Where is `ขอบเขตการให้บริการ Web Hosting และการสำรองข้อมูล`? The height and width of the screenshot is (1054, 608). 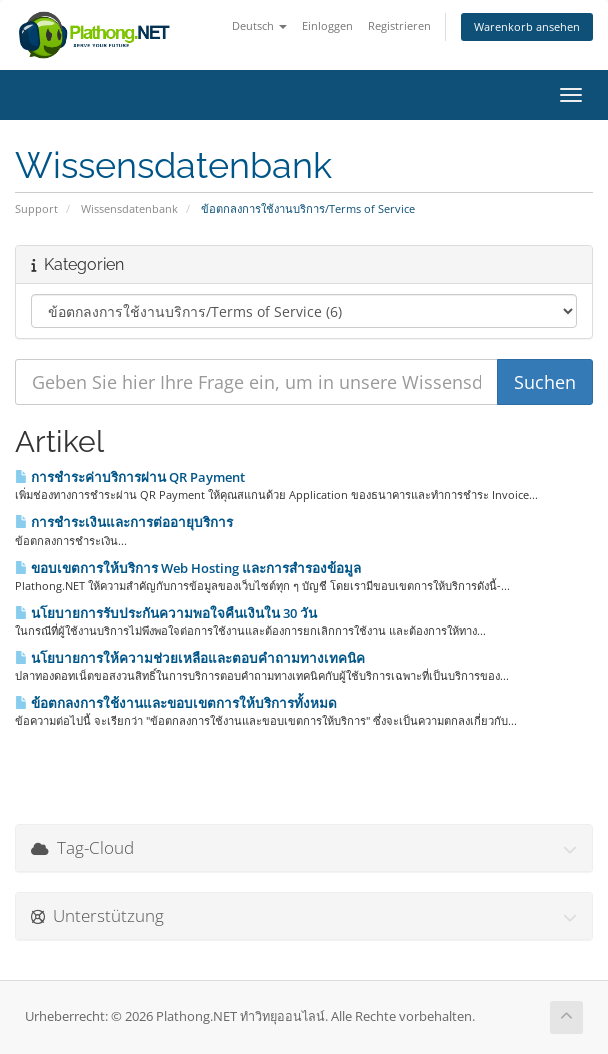
ขอบเขตการให้บริการ Web Hosting และการสำรองข้อมูล is located at coordinates (188, 568).